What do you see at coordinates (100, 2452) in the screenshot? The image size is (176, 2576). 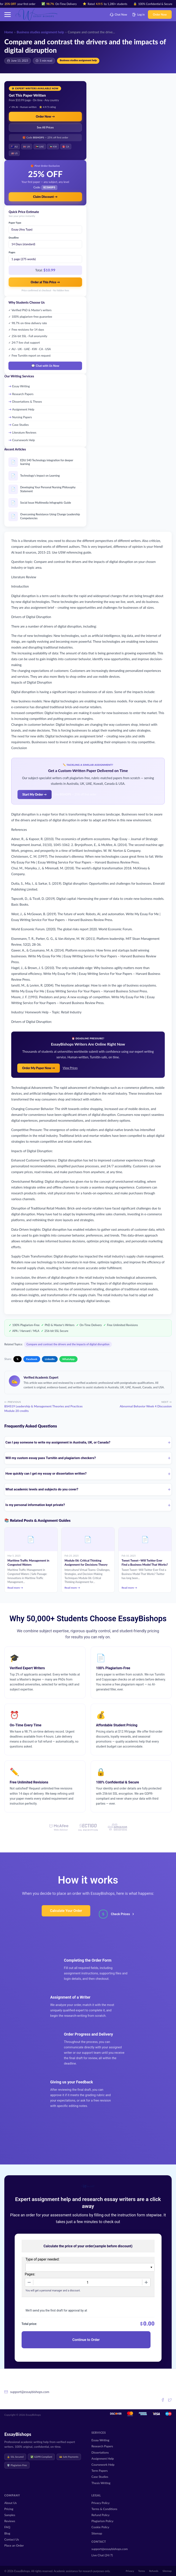 I see `Dissertations` at bounding box center [100, 2452].